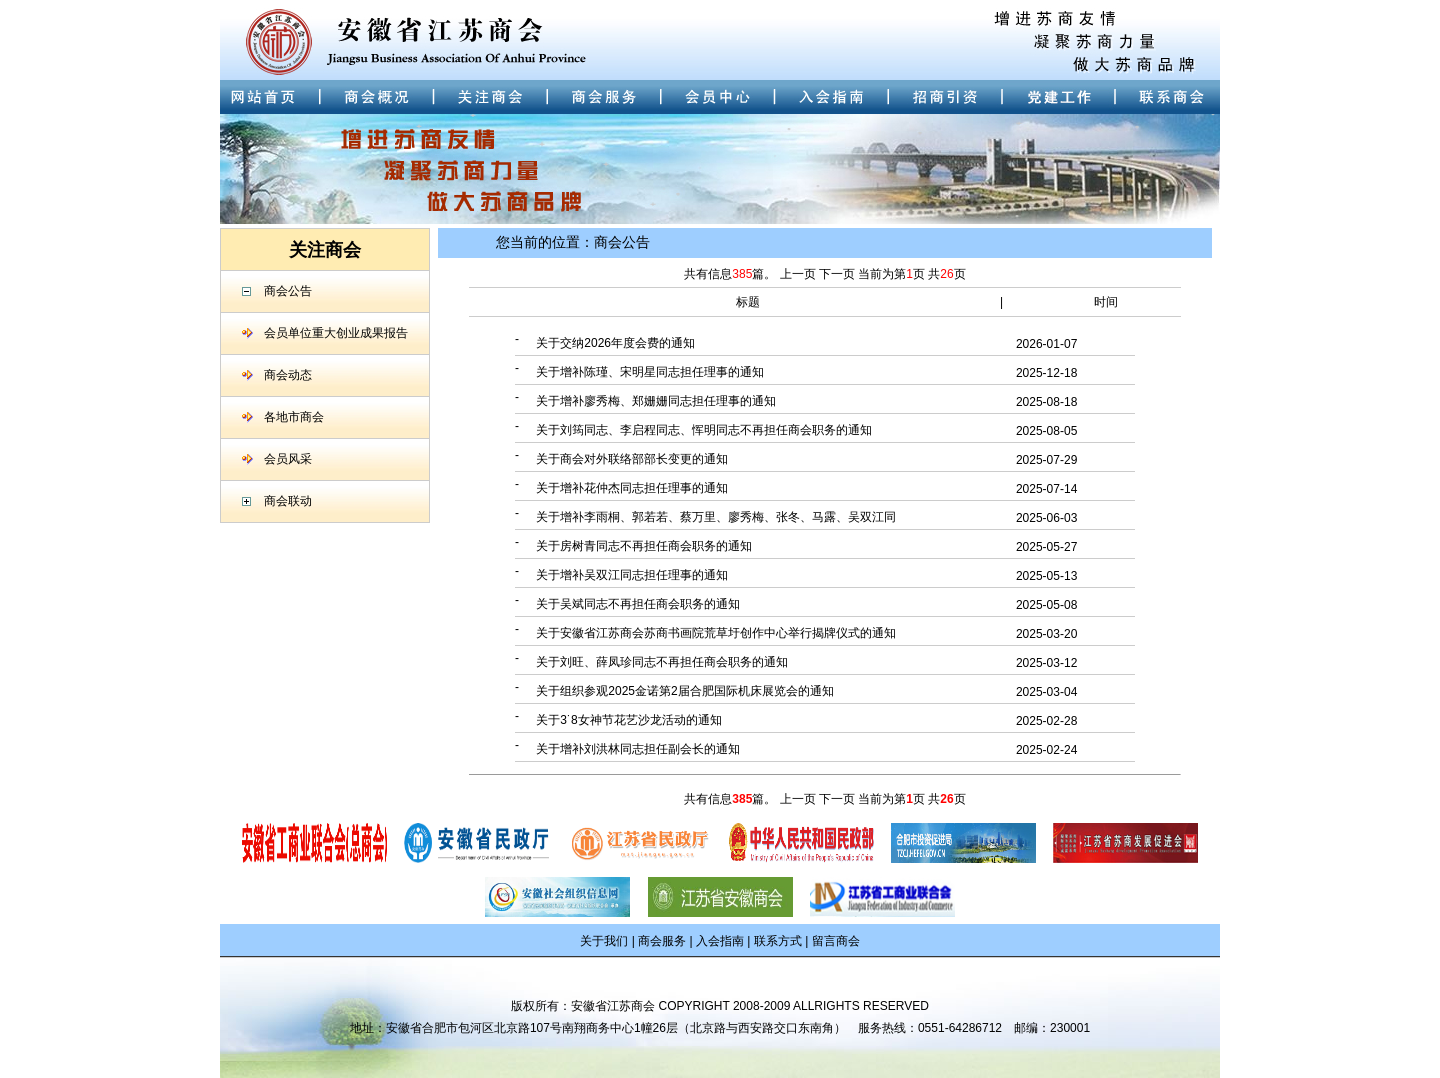 The width and height of the screenshot is (1440, 1078). What do you see at coordinates (662, 662) in the screenshot?
I see `关于刘旺、薛凤珍同志不再担任商会职务的通知` at bounding box center [662, 662].